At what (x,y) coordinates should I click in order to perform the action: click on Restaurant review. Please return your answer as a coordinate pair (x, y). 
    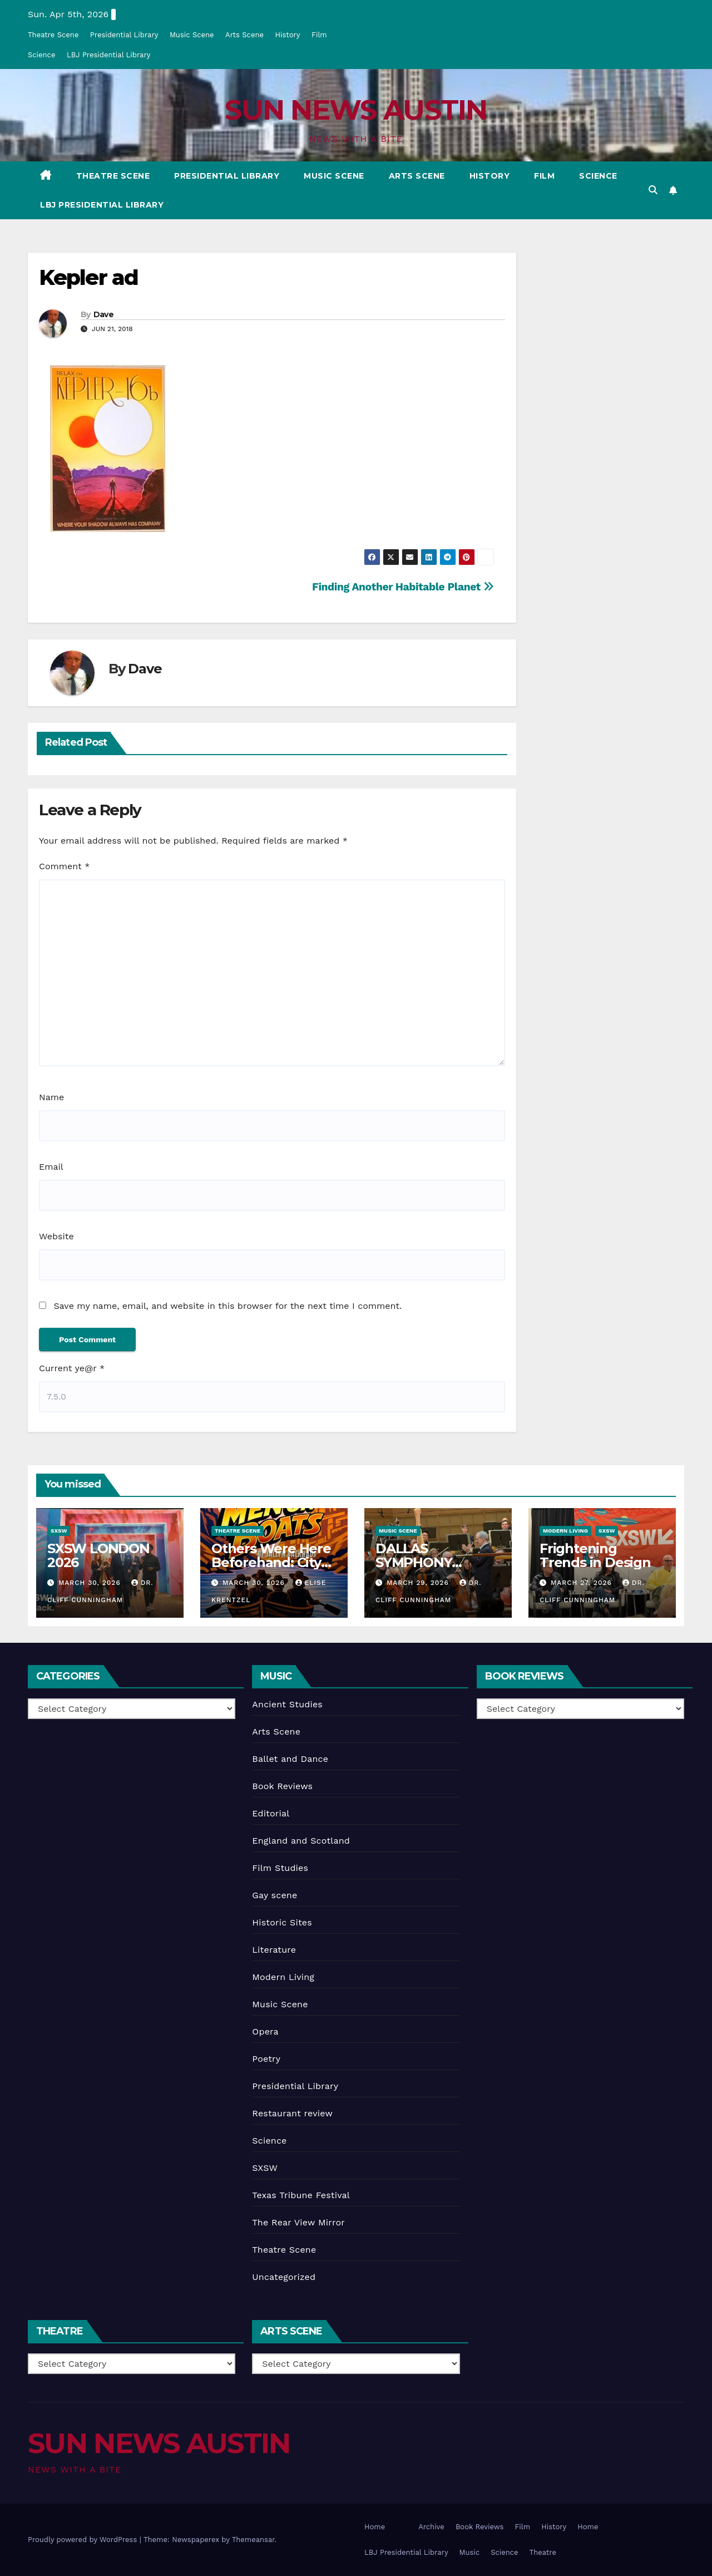
    Looking at the image, I should click on (292, 2113).